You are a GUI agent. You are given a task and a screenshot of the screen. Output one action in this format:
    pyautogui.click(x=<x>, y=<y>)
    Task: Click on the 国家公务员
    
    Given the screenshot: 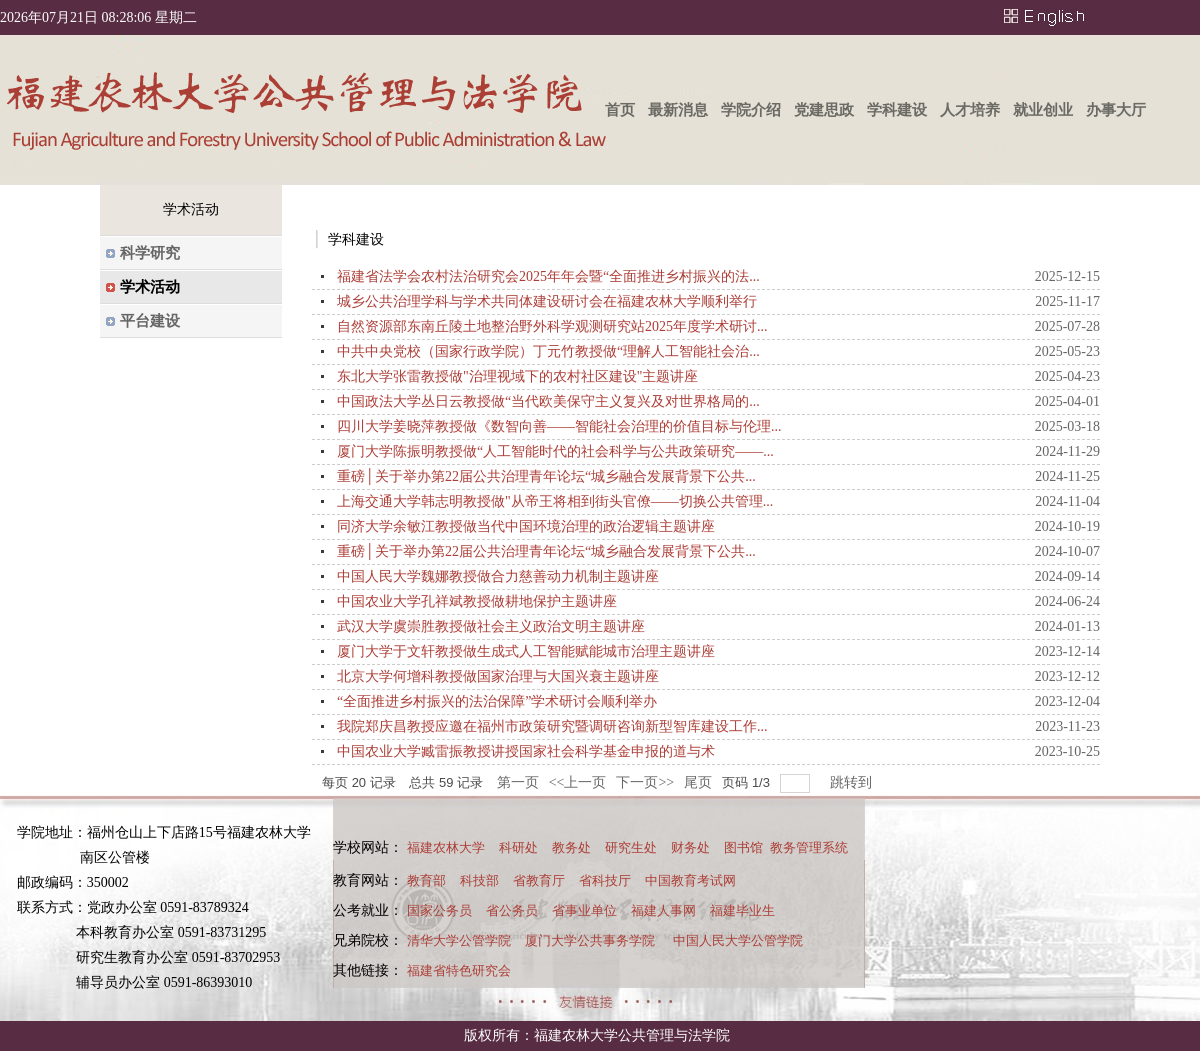 What is the action you would take?
    pyautogui.click(x=439, y=910)
    